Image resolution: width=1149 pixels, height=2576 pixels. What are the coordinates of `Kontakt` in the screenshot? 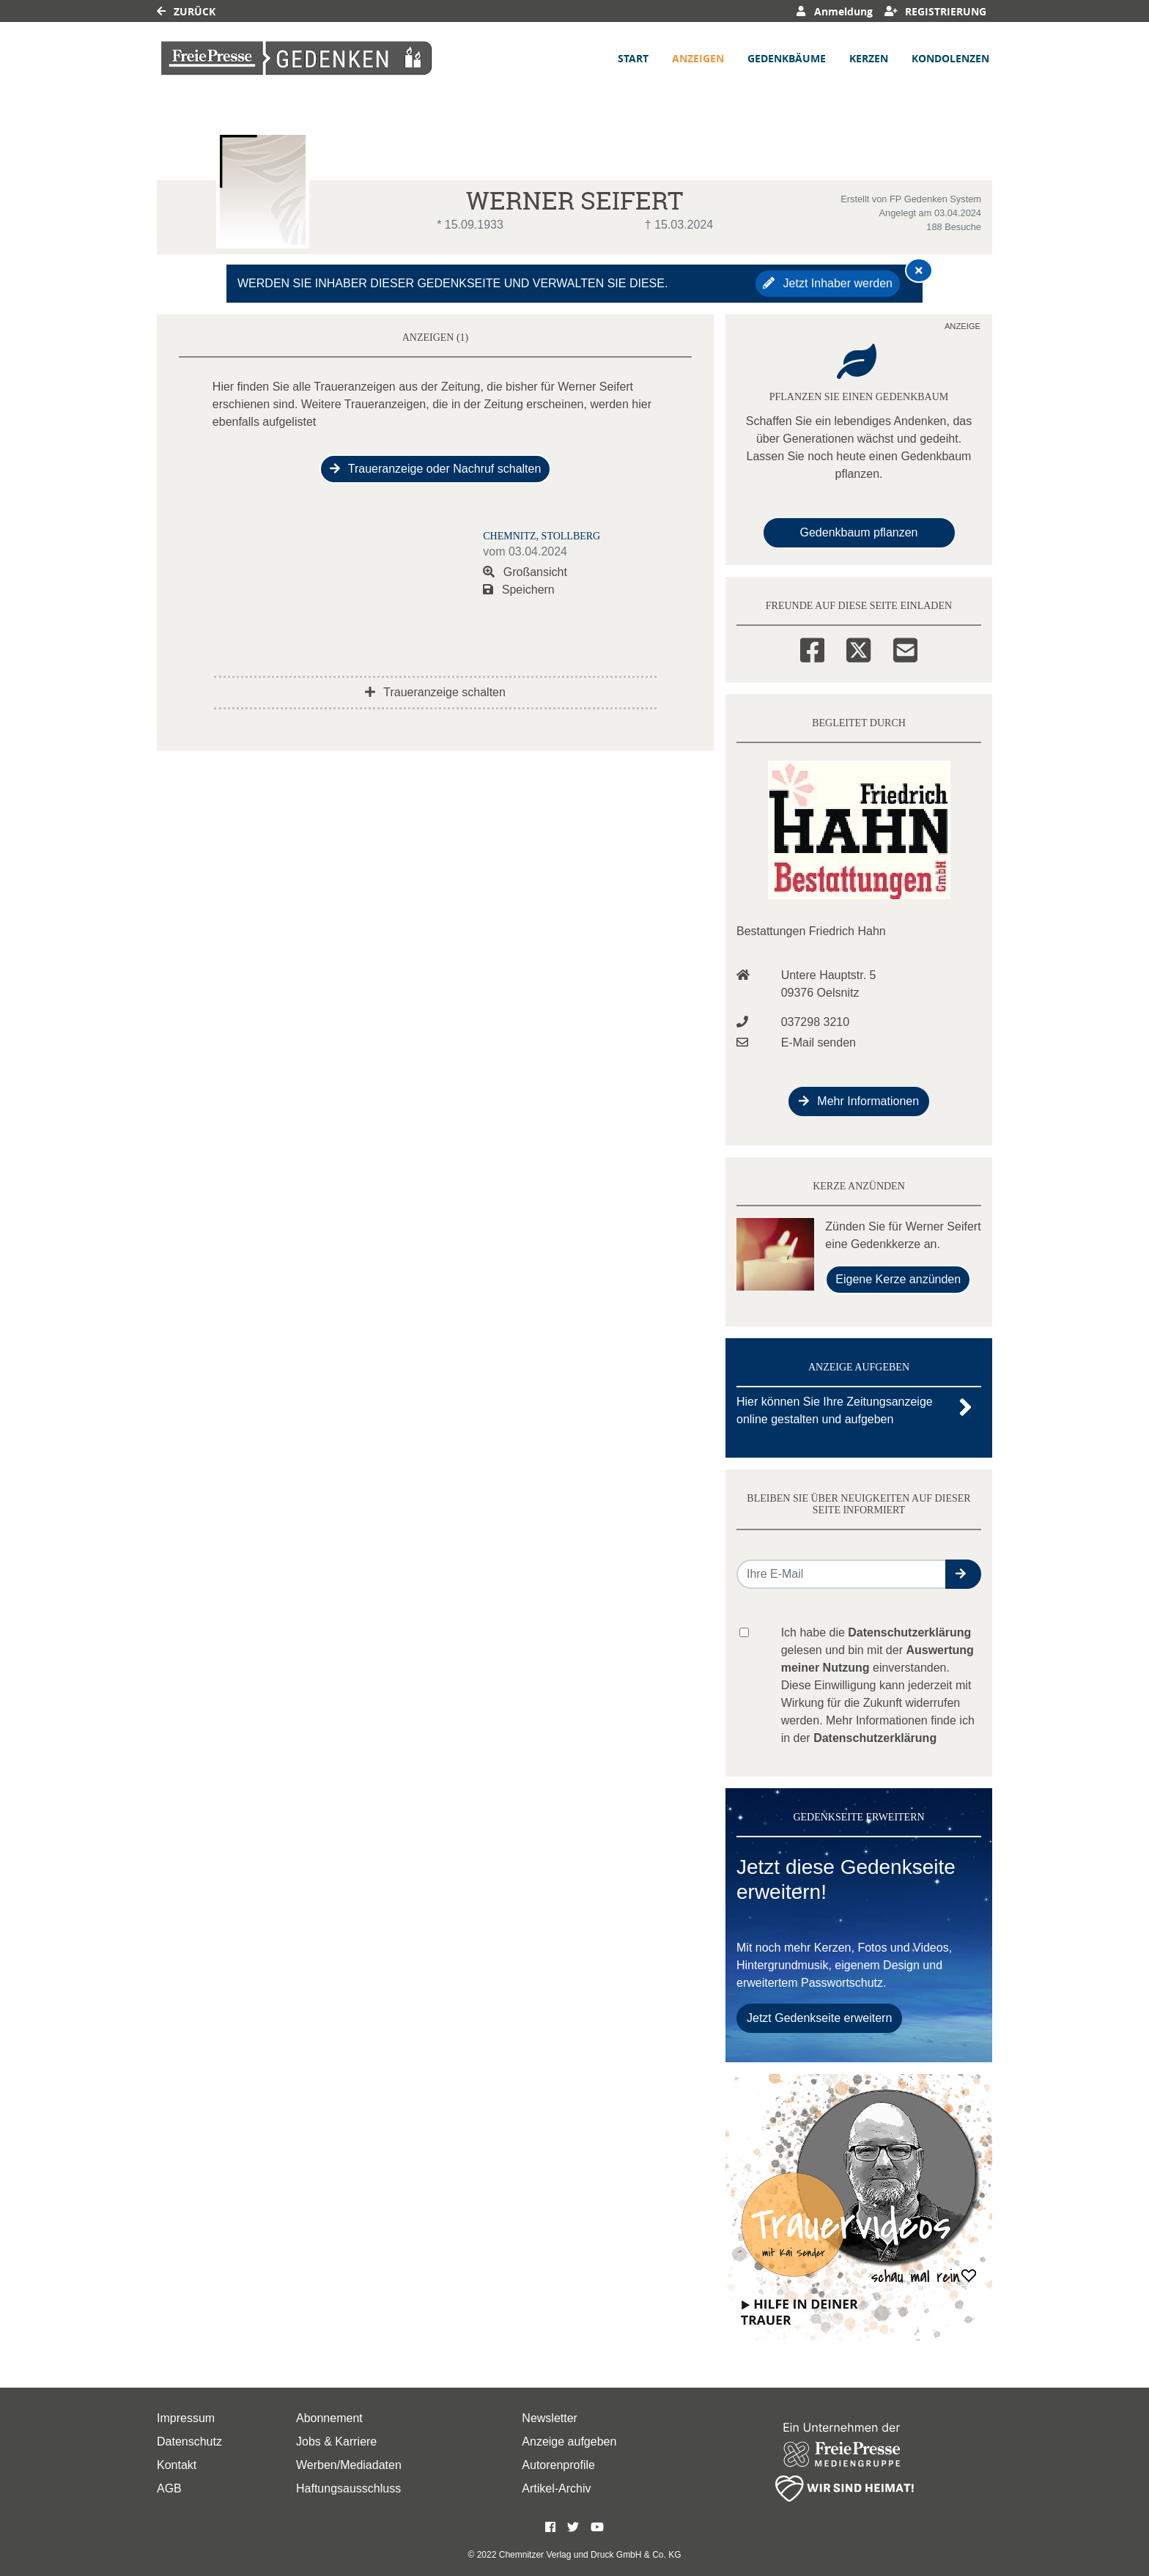 It's located at (176, 2465).